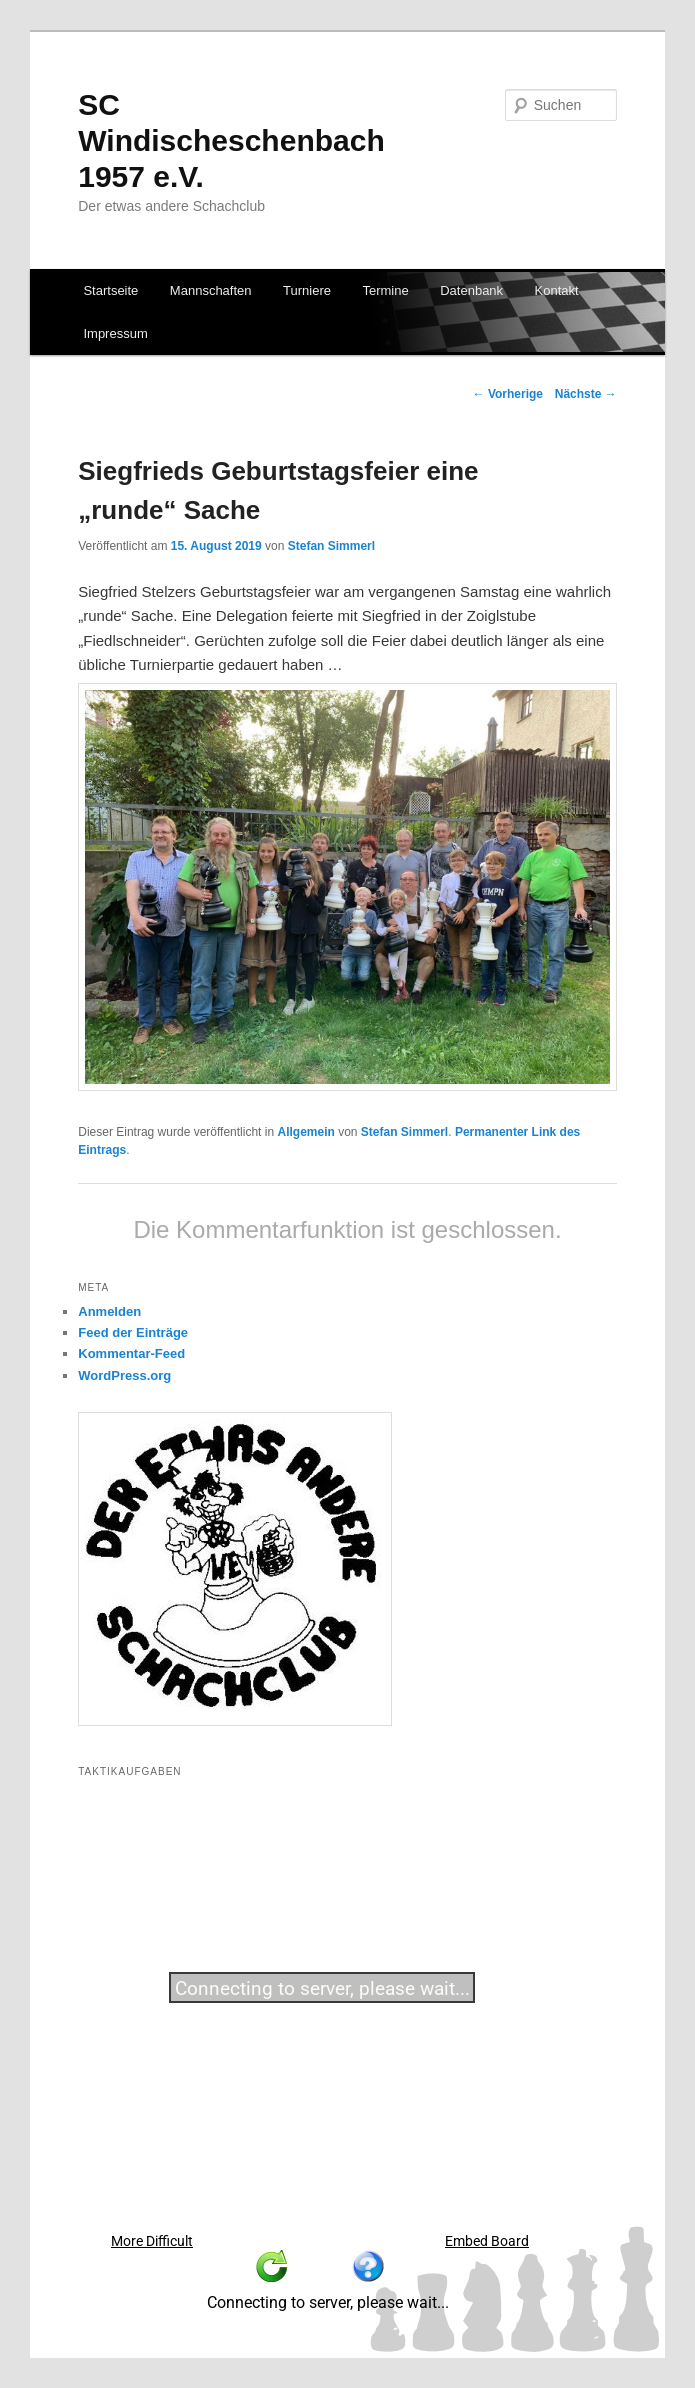  Describe the element at coordinates (557, 290) in the screenshot. I see `Kontakt` at that location.